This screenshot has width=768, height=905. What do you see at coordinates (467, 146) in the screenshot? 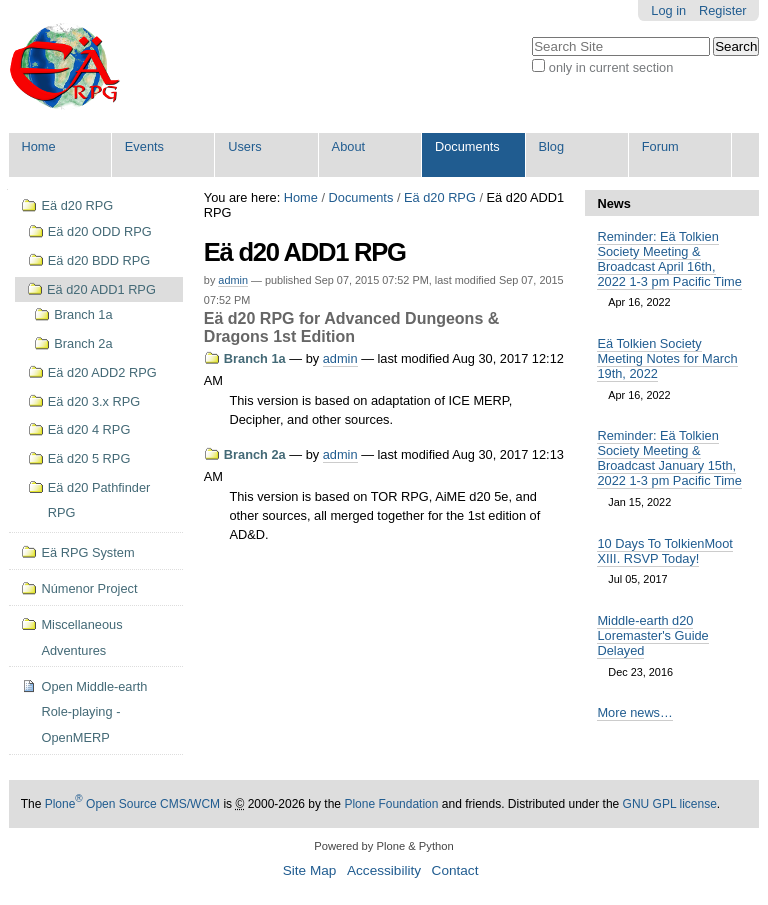
I see `Documents` at bounding box center [467, 146].